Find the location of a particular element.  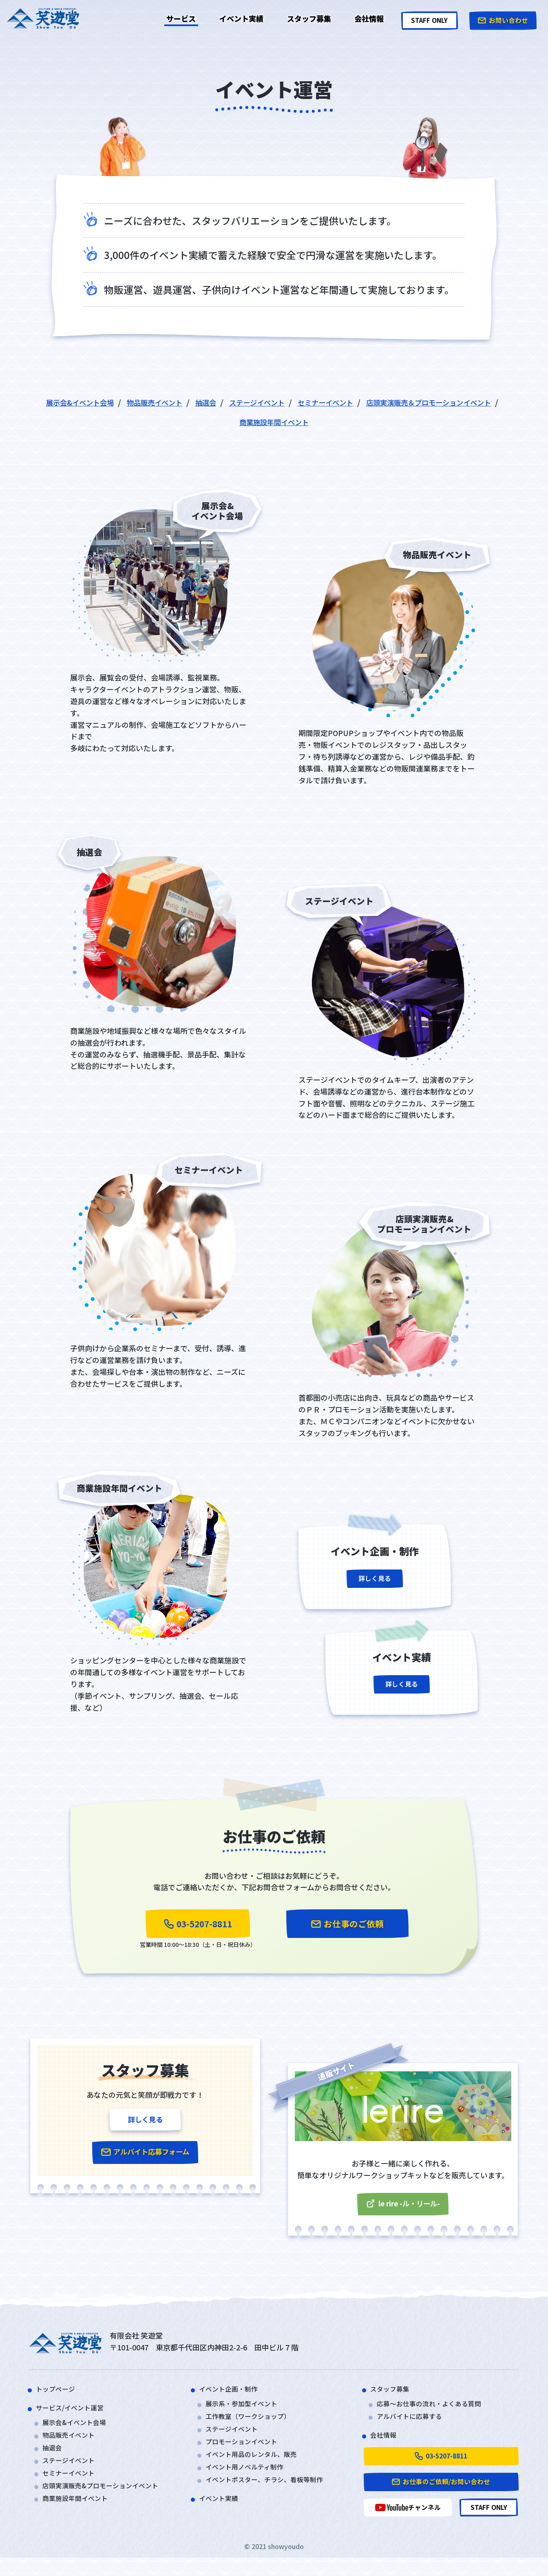

イベント企画・制作 is located at coordinates (232, 2395).